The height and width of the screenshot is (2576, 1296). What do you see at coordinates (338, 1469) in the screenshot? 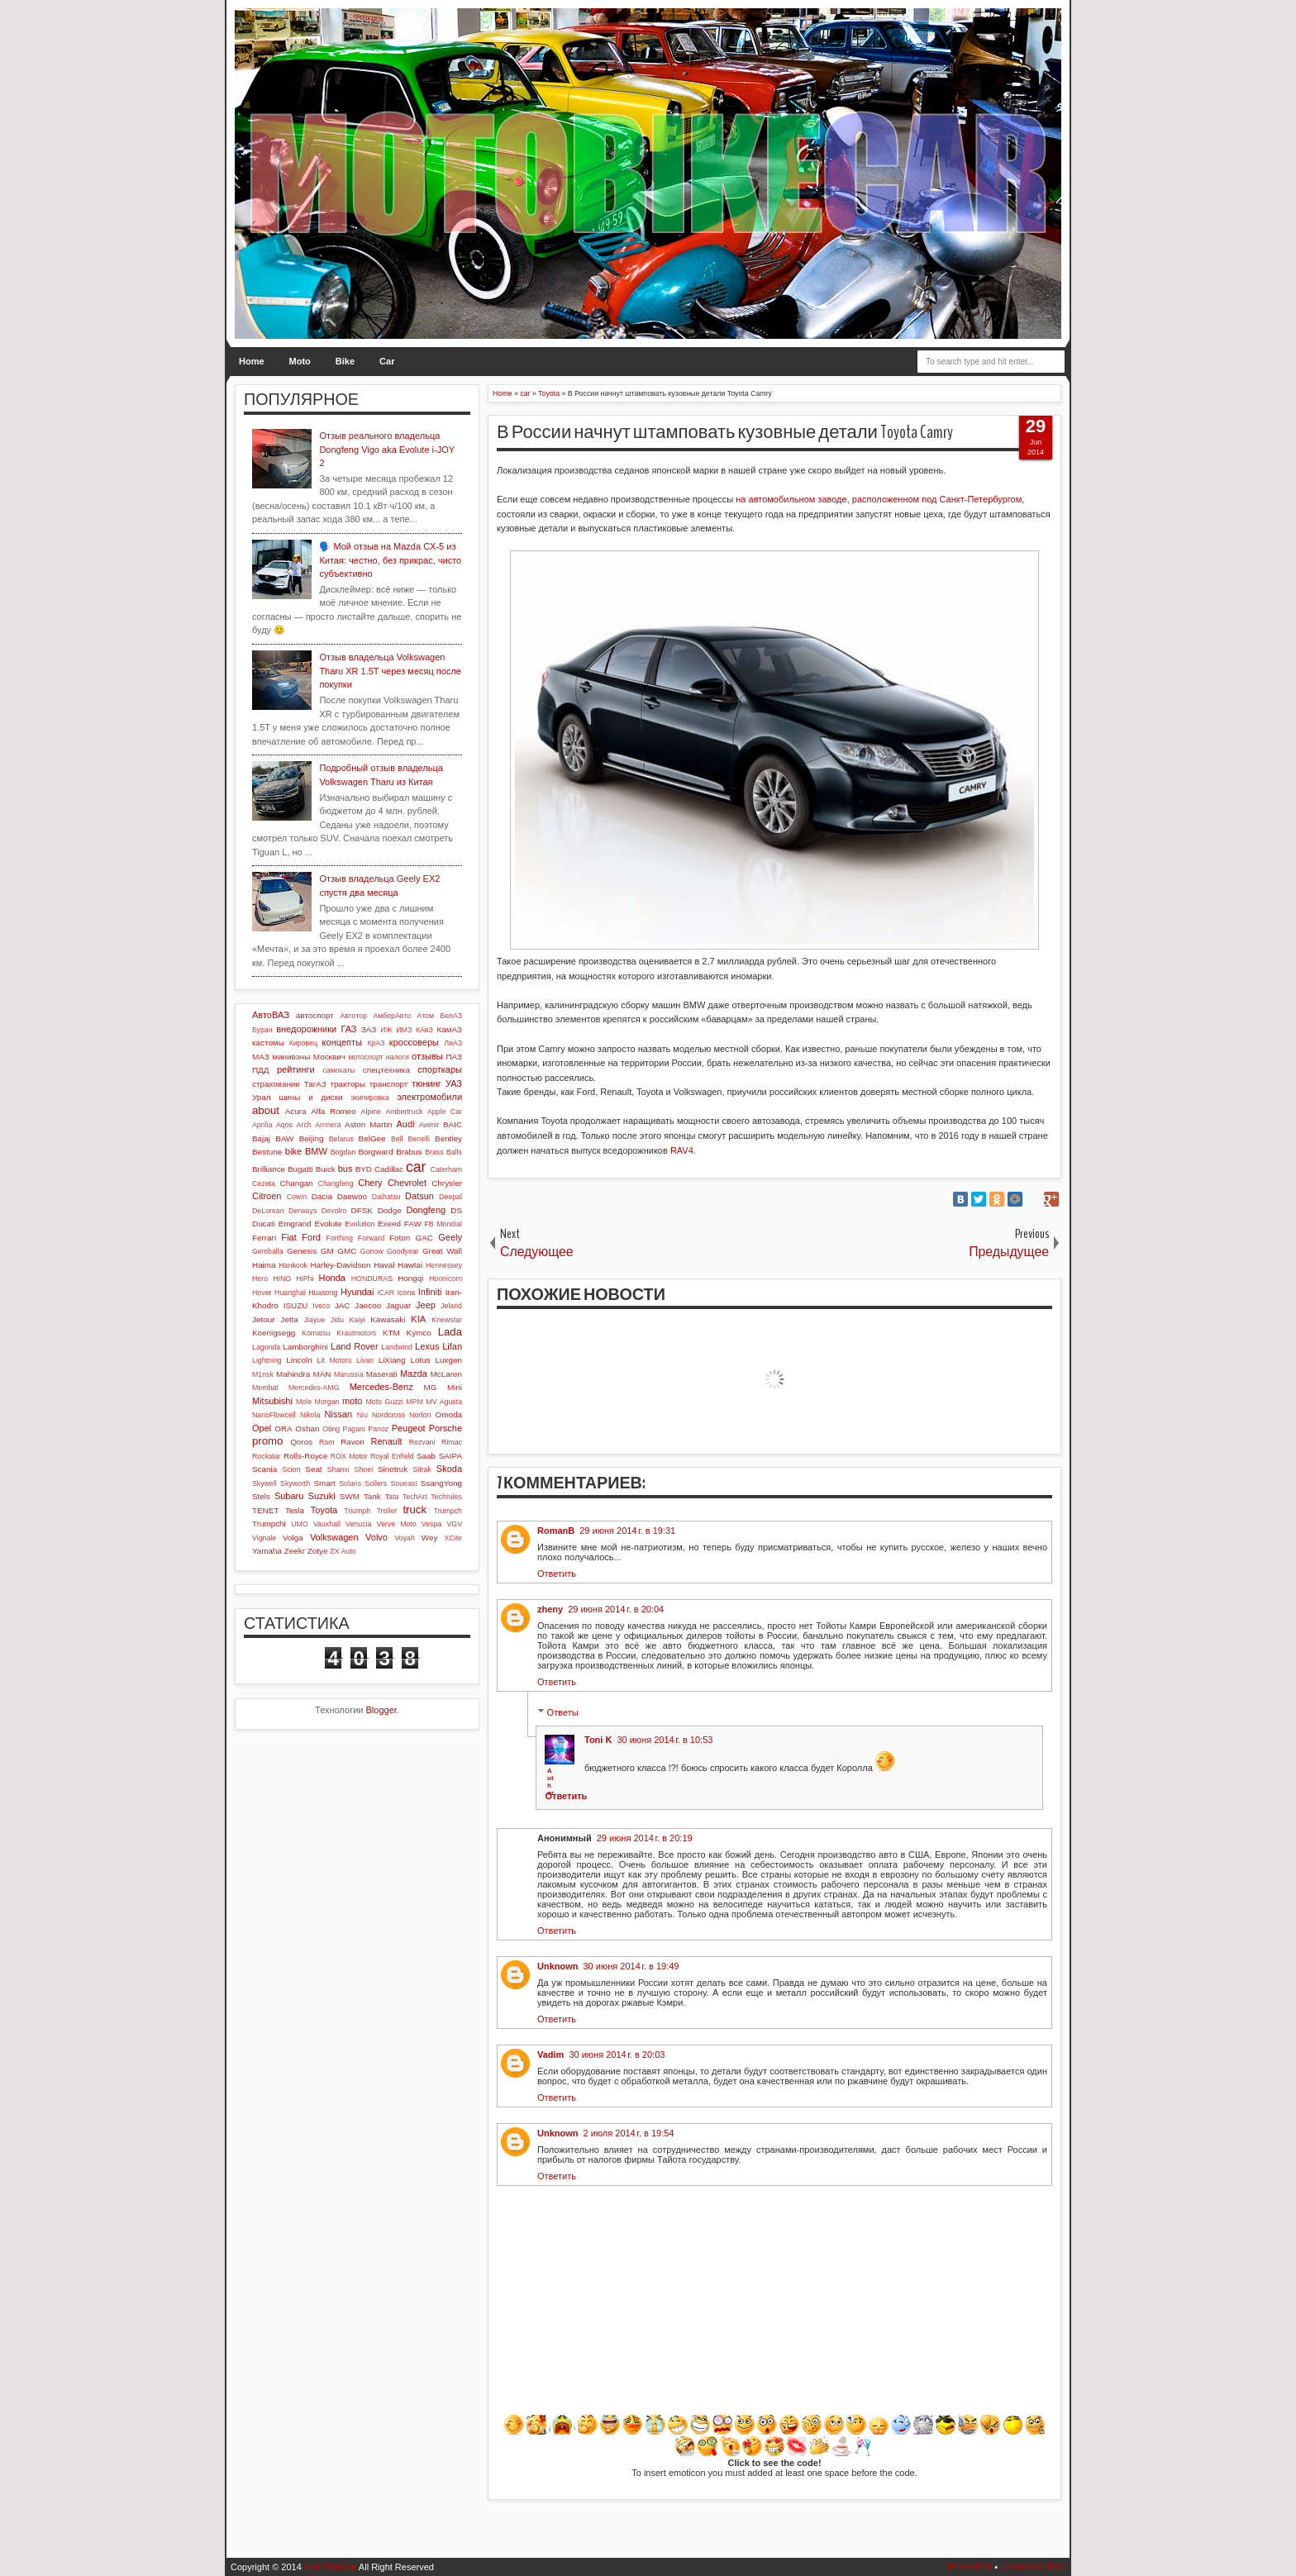
I see `Shanxi` at bounding box center [338, 1469].